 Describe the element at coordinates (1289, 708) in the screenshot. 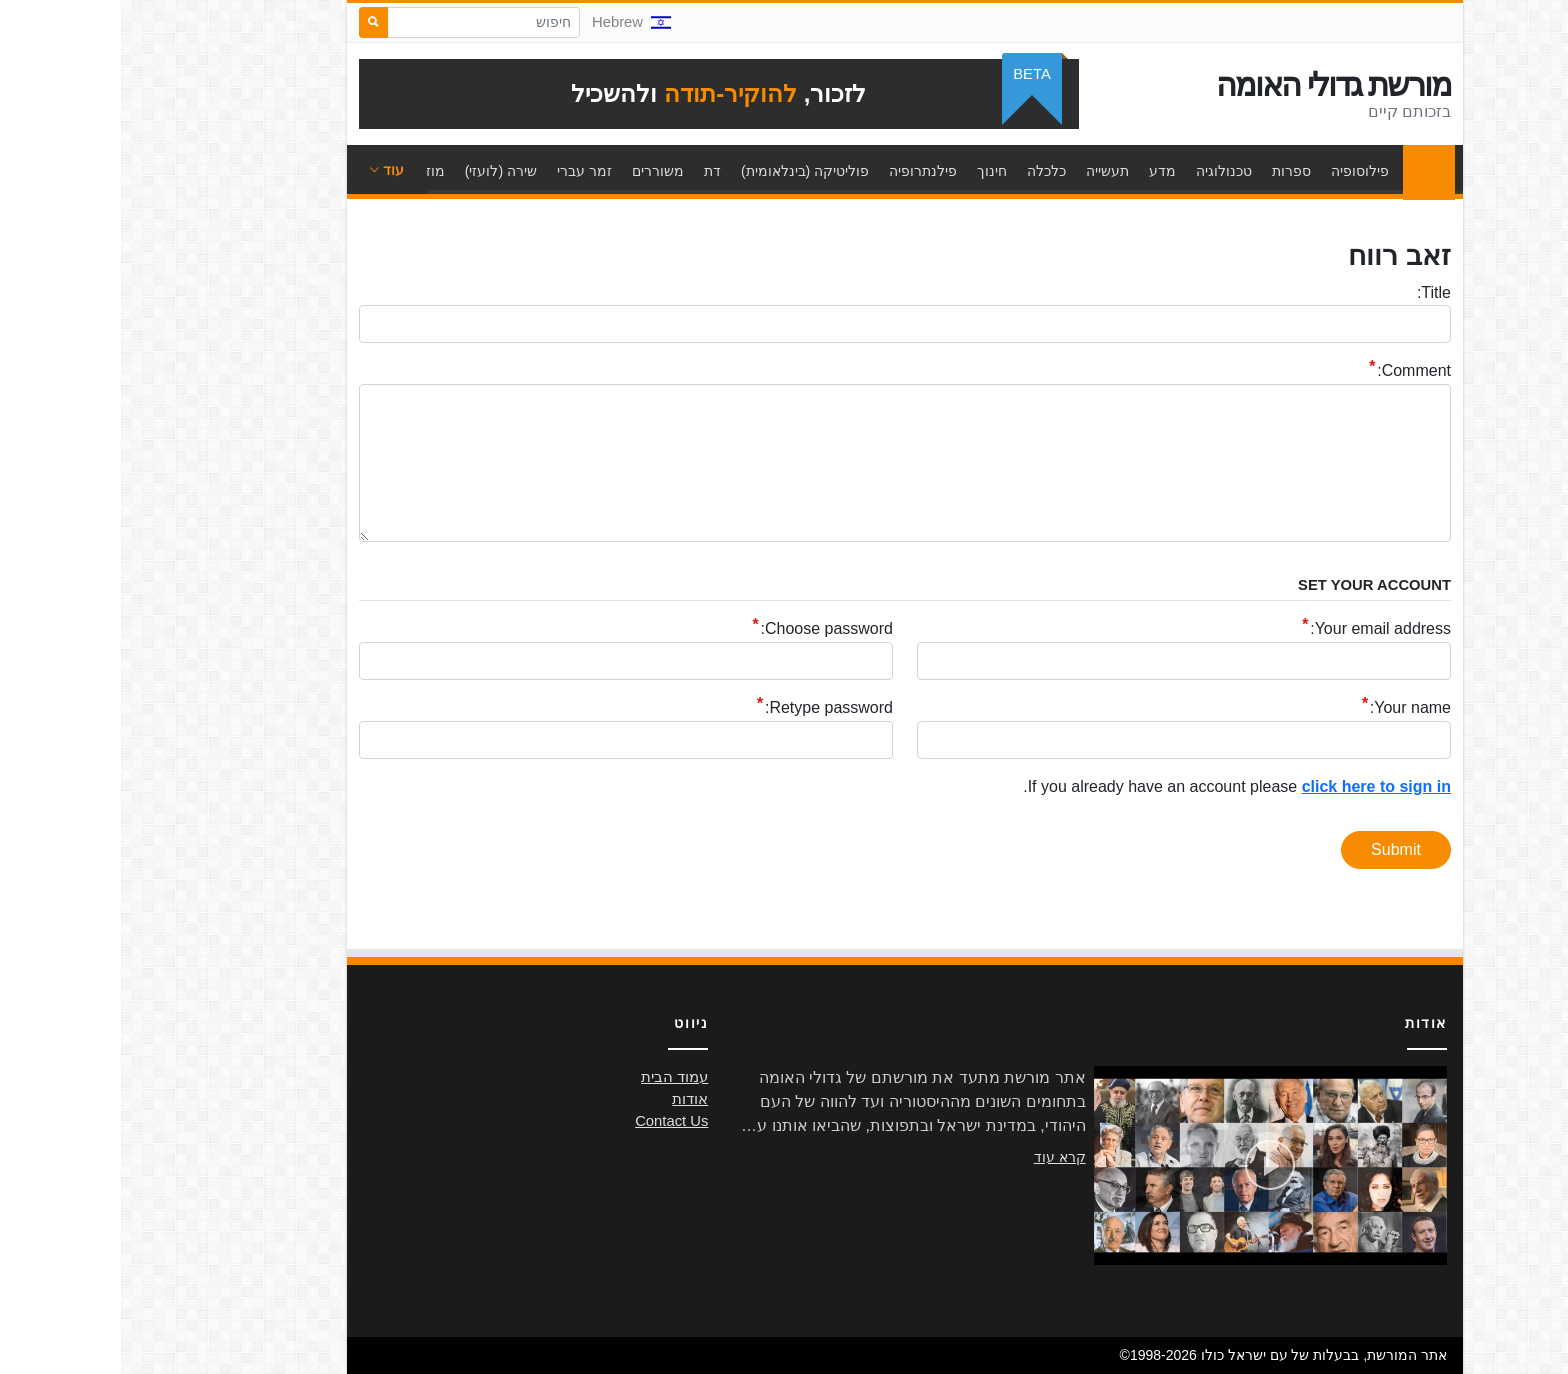

I see `Your name:` at that location.